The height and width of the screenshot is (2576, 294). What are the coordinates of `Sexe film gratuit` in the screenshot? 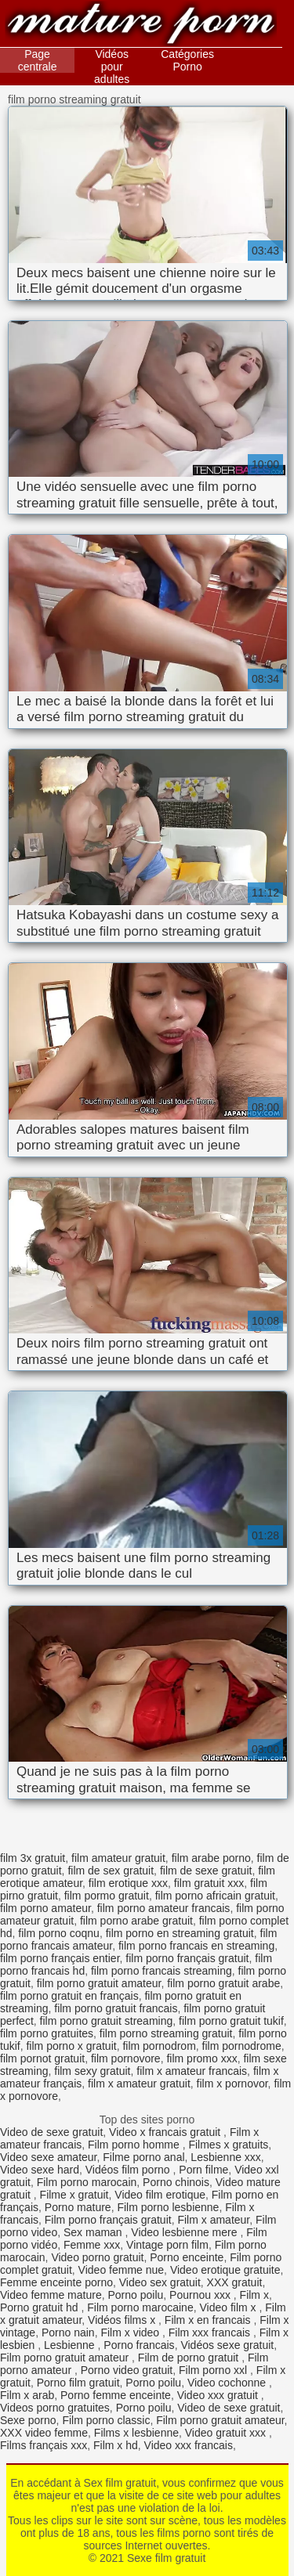 It's located at (141, 25).